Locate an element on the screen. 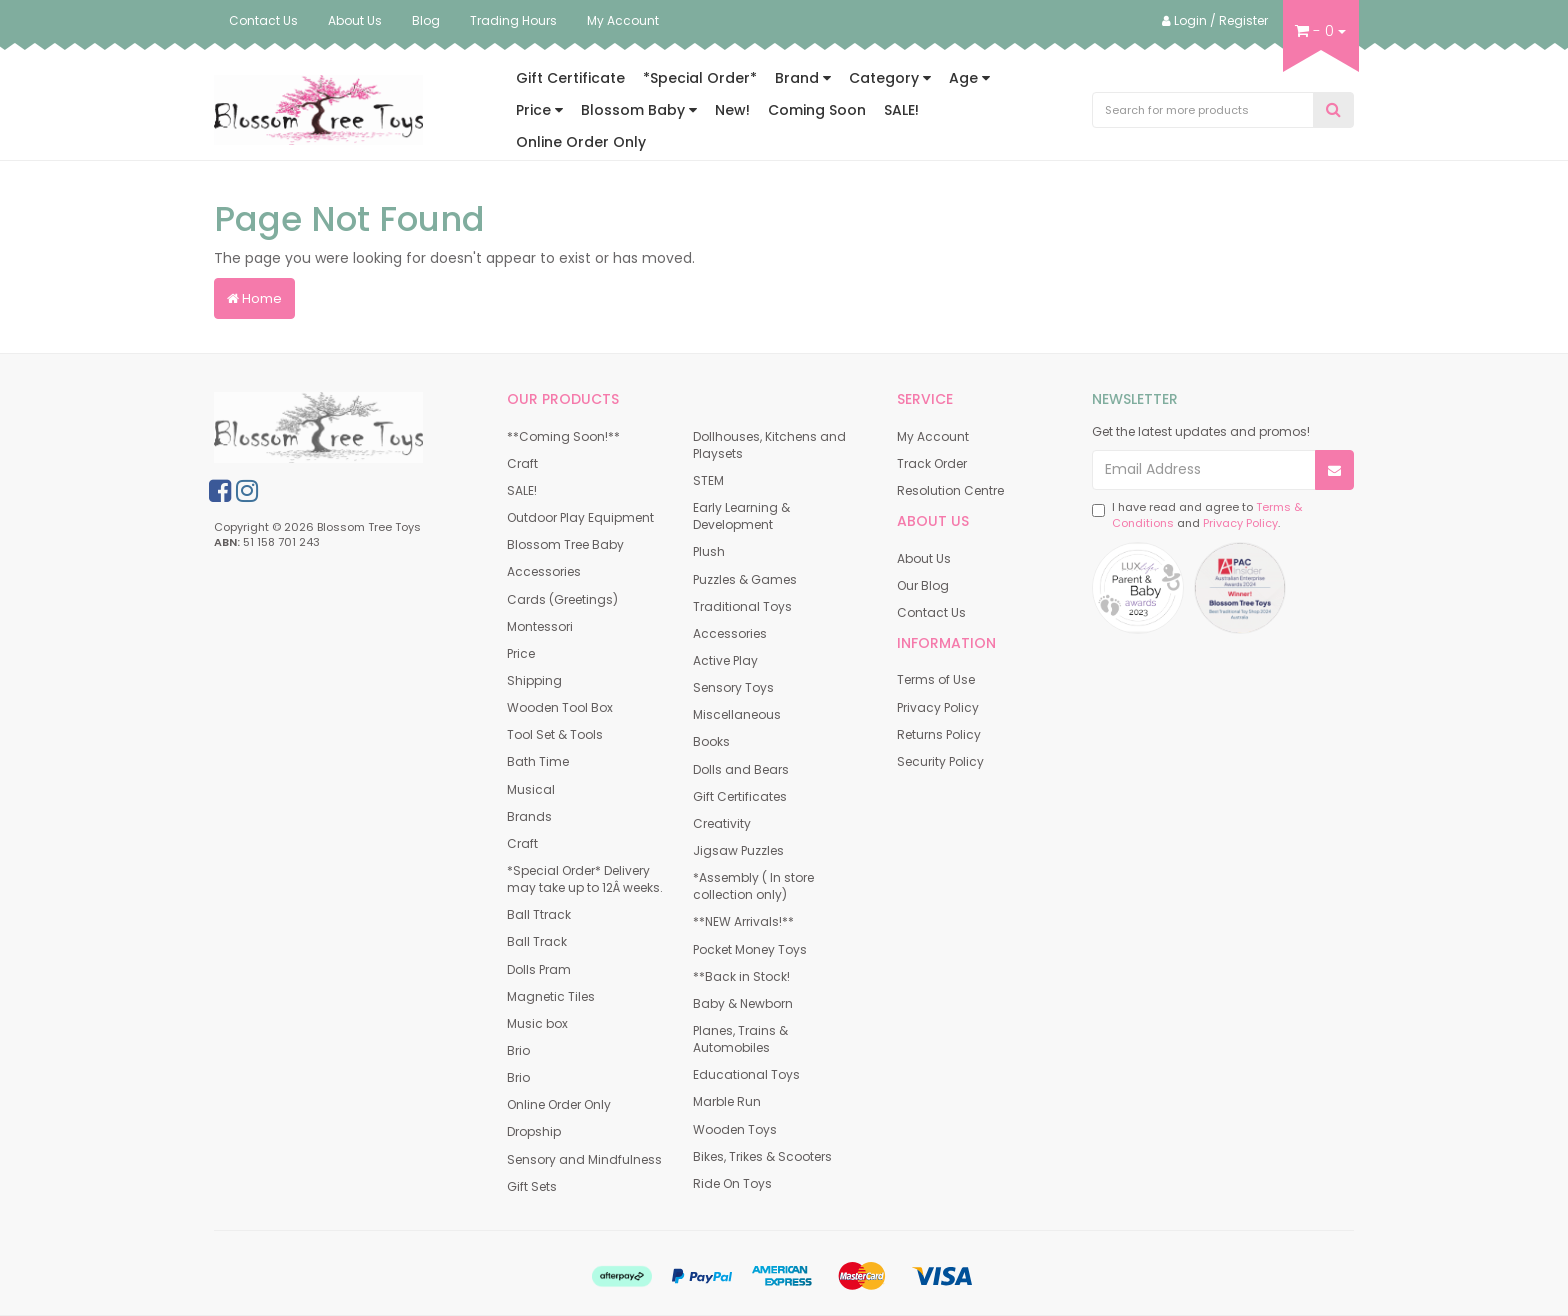 The width and height of the screenshot is (1568, 1316). SALE! is located at coordinates (901, 110).